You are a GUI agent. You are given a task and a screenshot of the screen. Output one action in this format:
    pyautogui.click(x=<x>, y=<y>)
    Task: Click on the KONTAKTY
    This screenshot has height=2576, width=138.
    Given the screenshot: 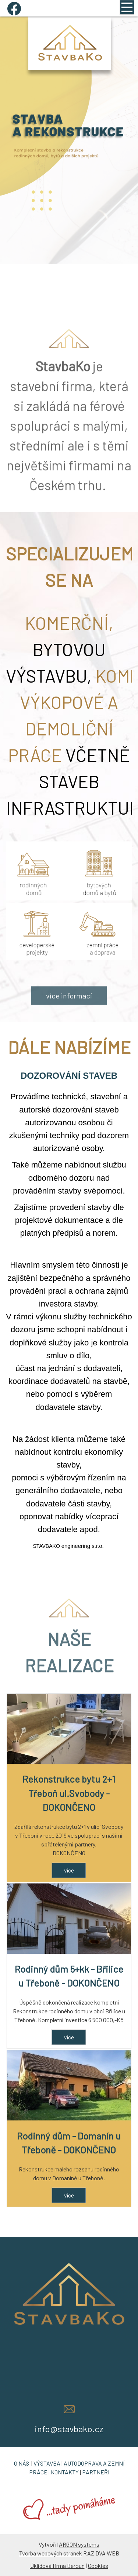 What is the action you would take?
    pyautogui.click(x=65, y=2472)
    